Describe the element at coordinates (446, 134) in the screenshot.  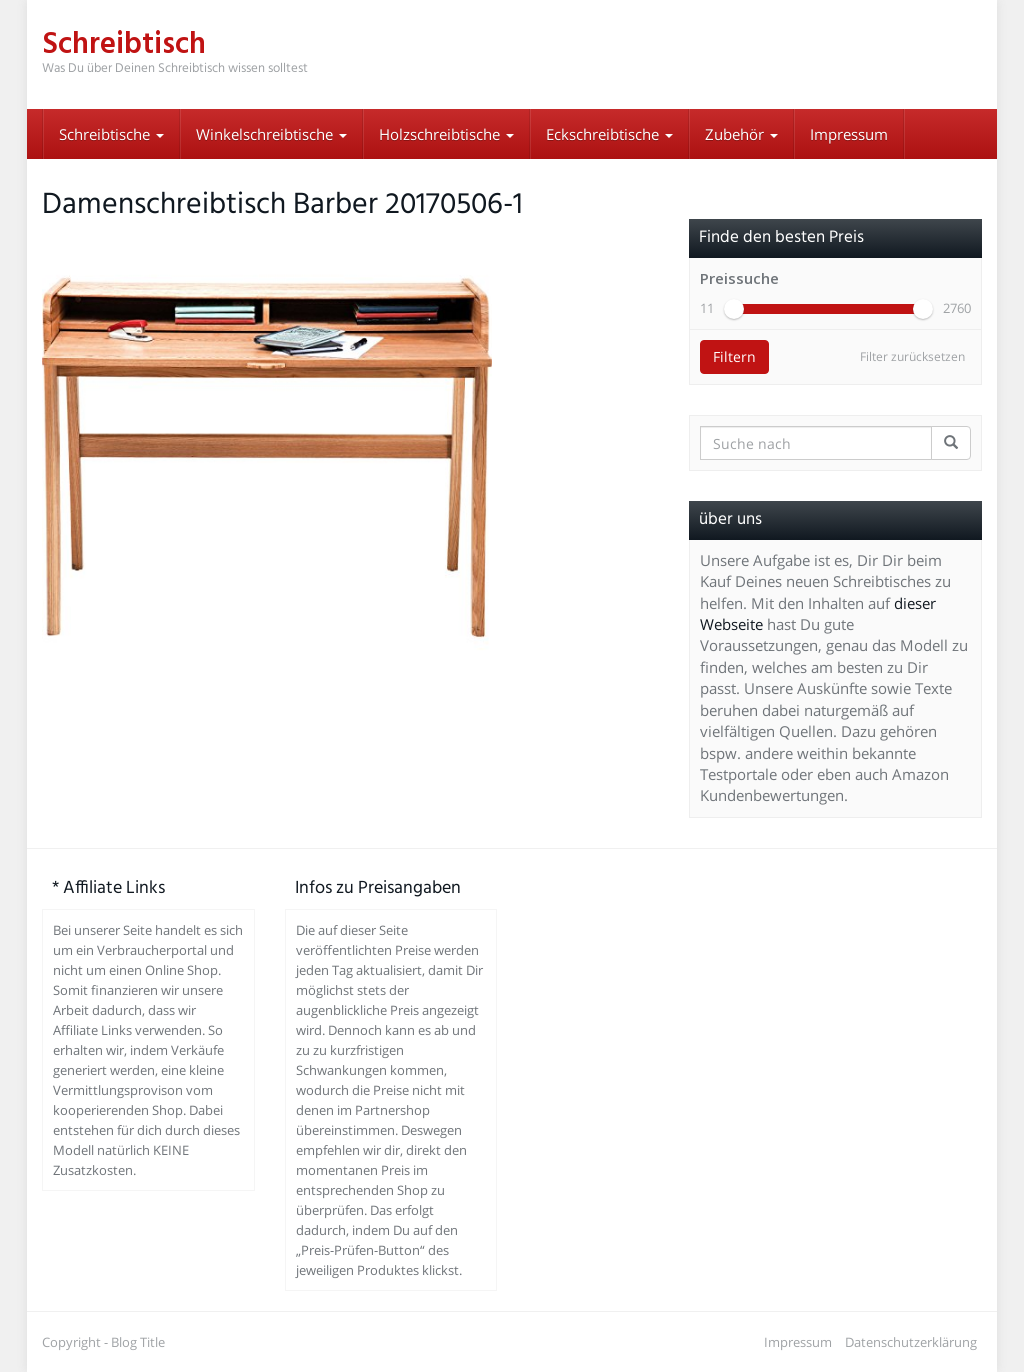
I see `Holzschreibtische` at that location.